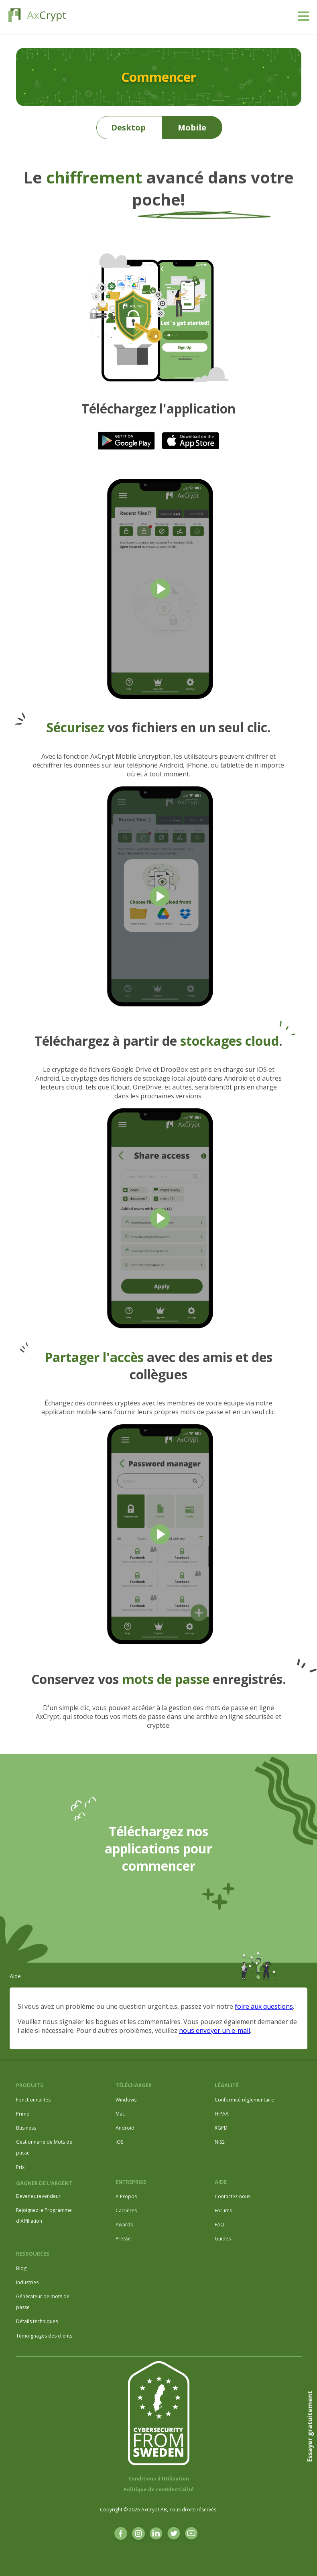 The height and width of the screenshot is (2576, 317). Describe the element at coordinates (220, 2141) in the screenshot. I see `NIS2` at that location.